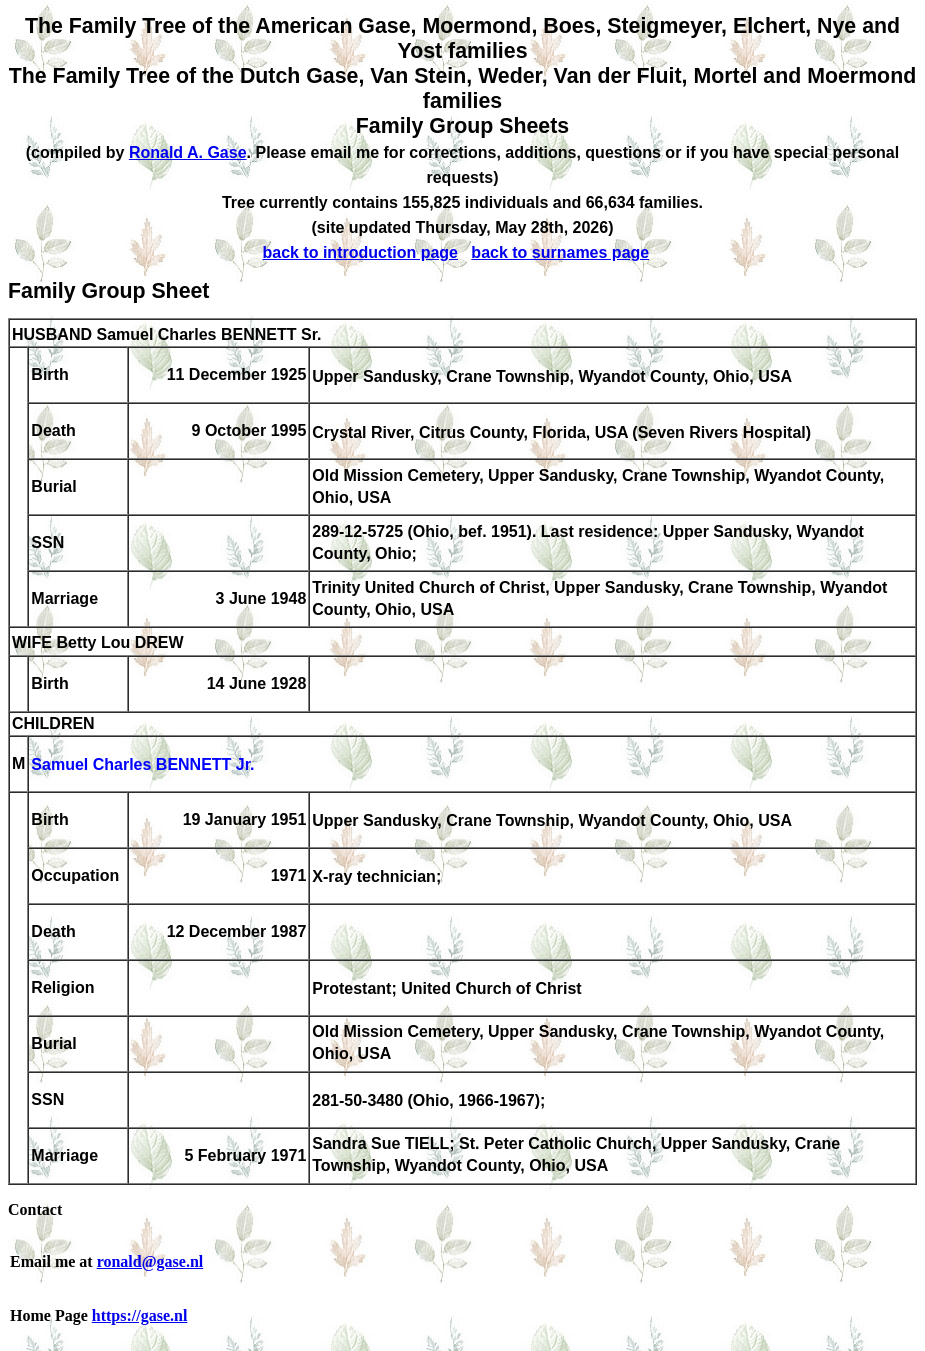  What do you see at coordinates (35, 1209) in the screenshot?
I see `Contact` at bounding box center [35, 1209].